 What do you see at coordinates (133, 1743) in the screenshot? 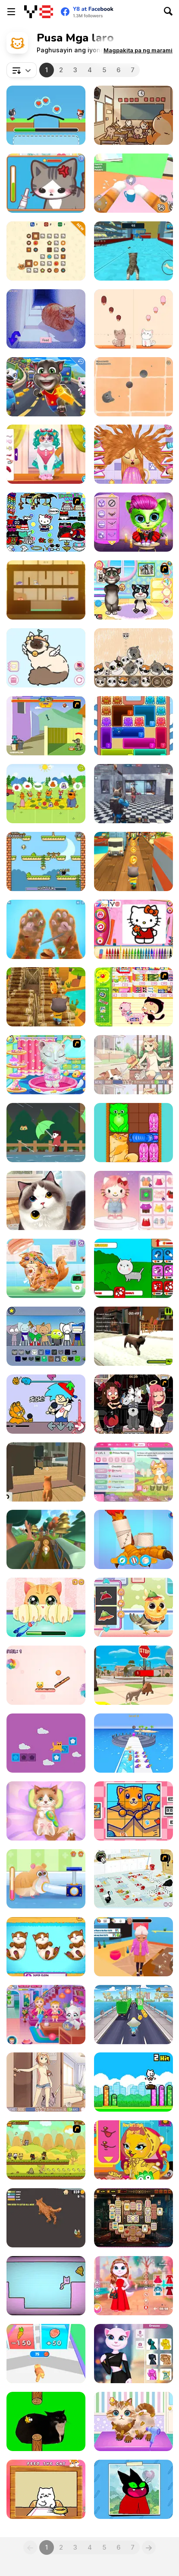
I see `[Pet Trainer Duel]` at bounding box center [133, 1743].